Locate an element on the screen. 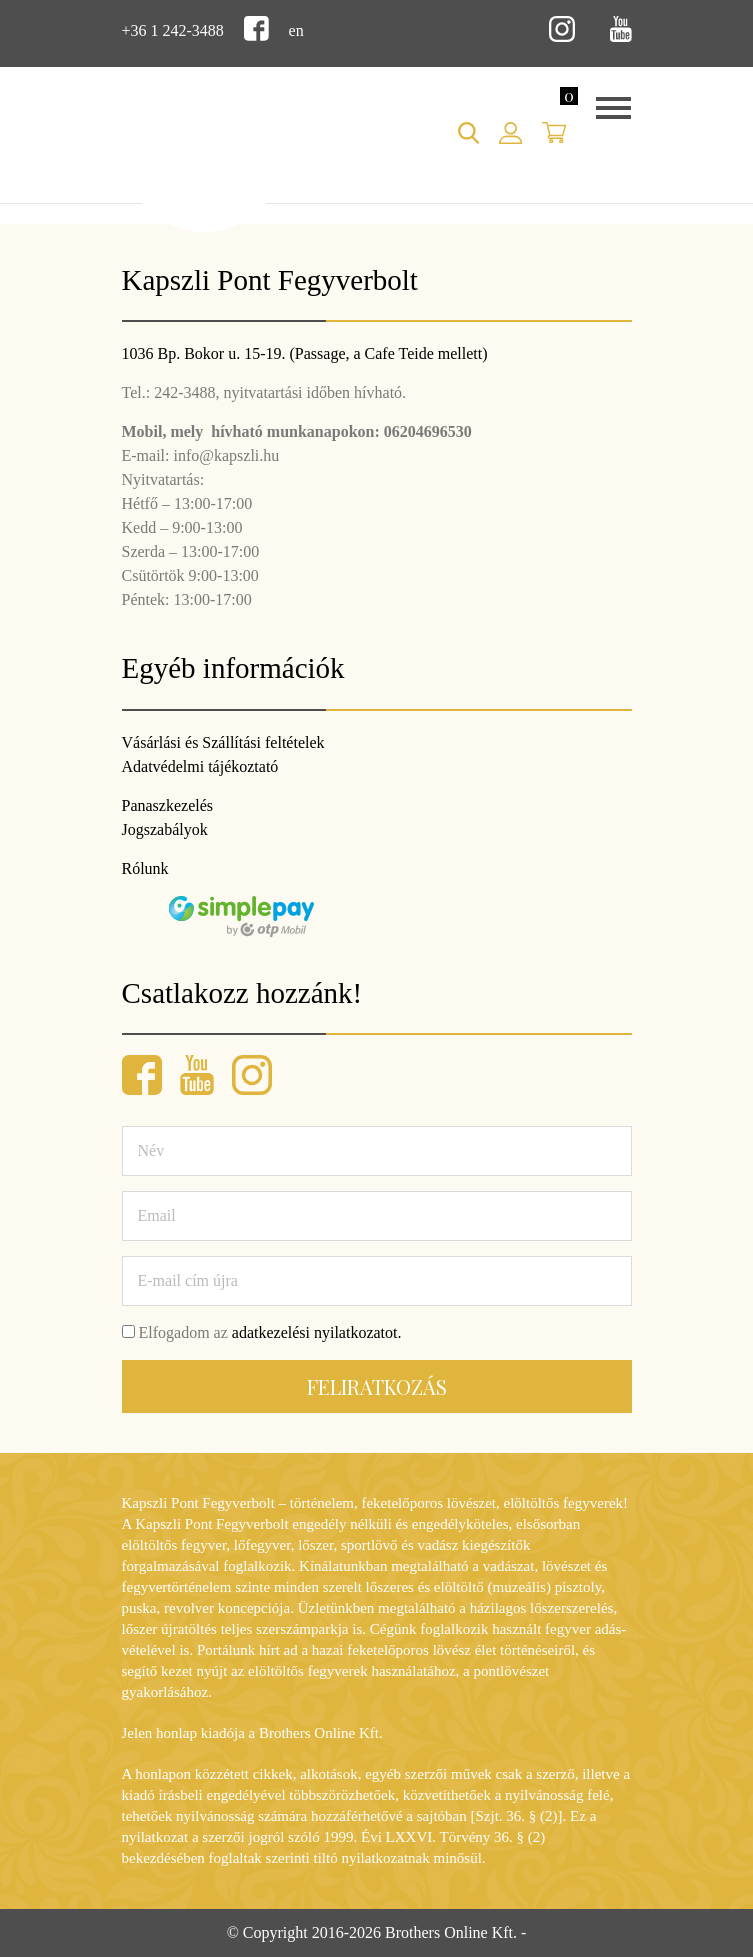 Image resolution: width=753 pixels, height=1957 pixels. adatkezelési nyilatkozatot. is located at coordinates (317, 1332).